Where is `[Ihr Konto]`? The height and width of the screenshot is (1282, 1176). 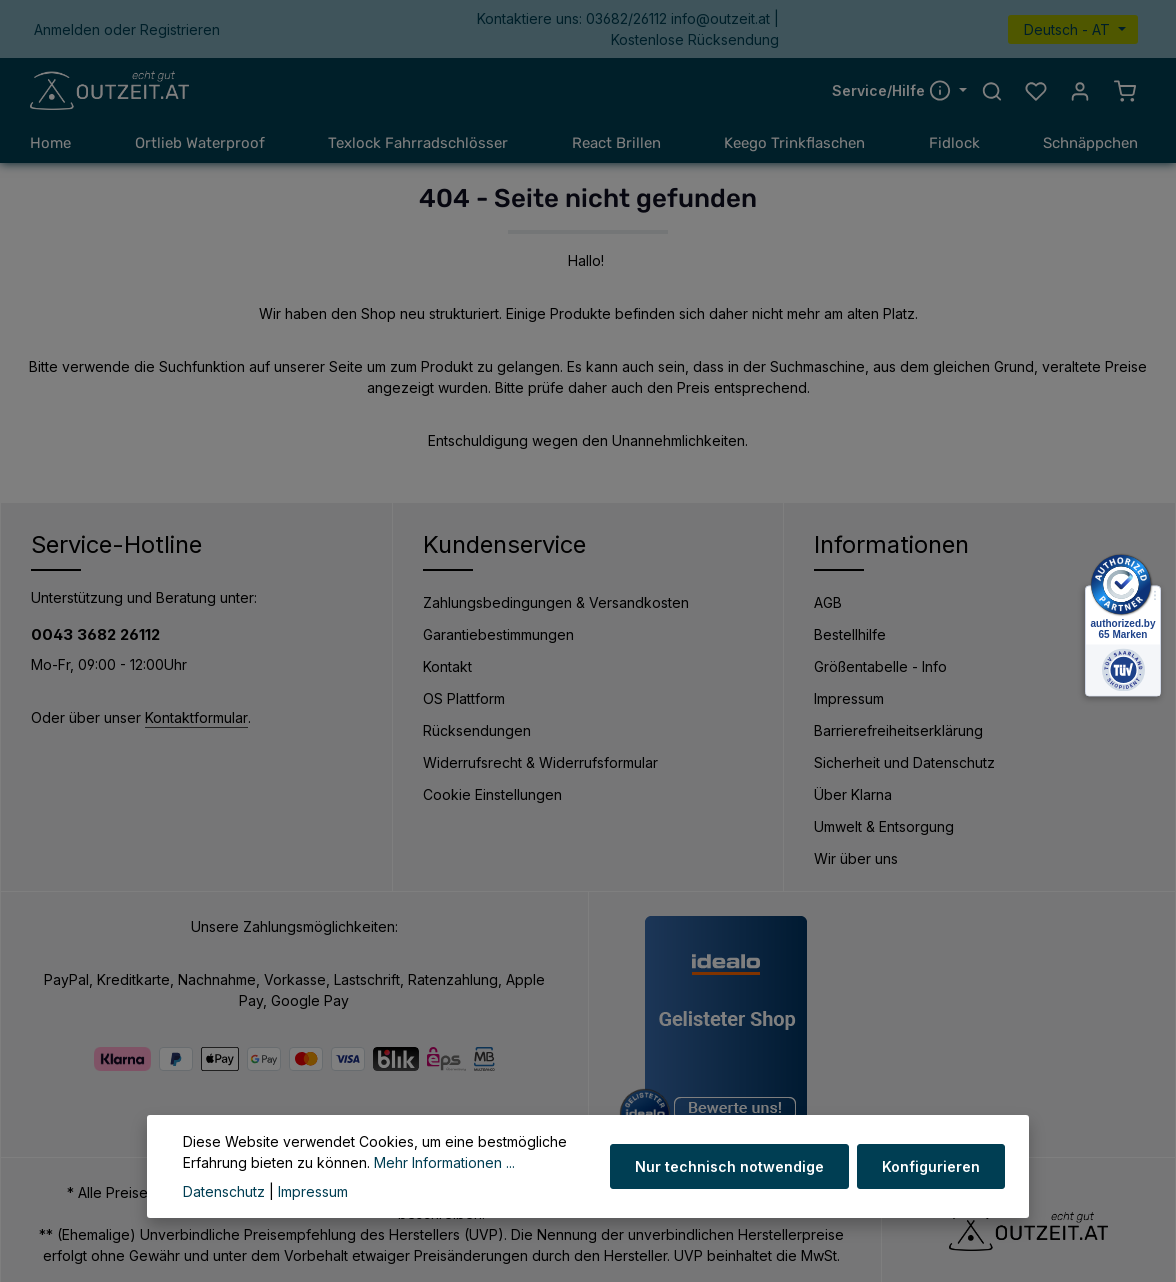
[Ihr Konto] is located at coordinates (1080, 91).